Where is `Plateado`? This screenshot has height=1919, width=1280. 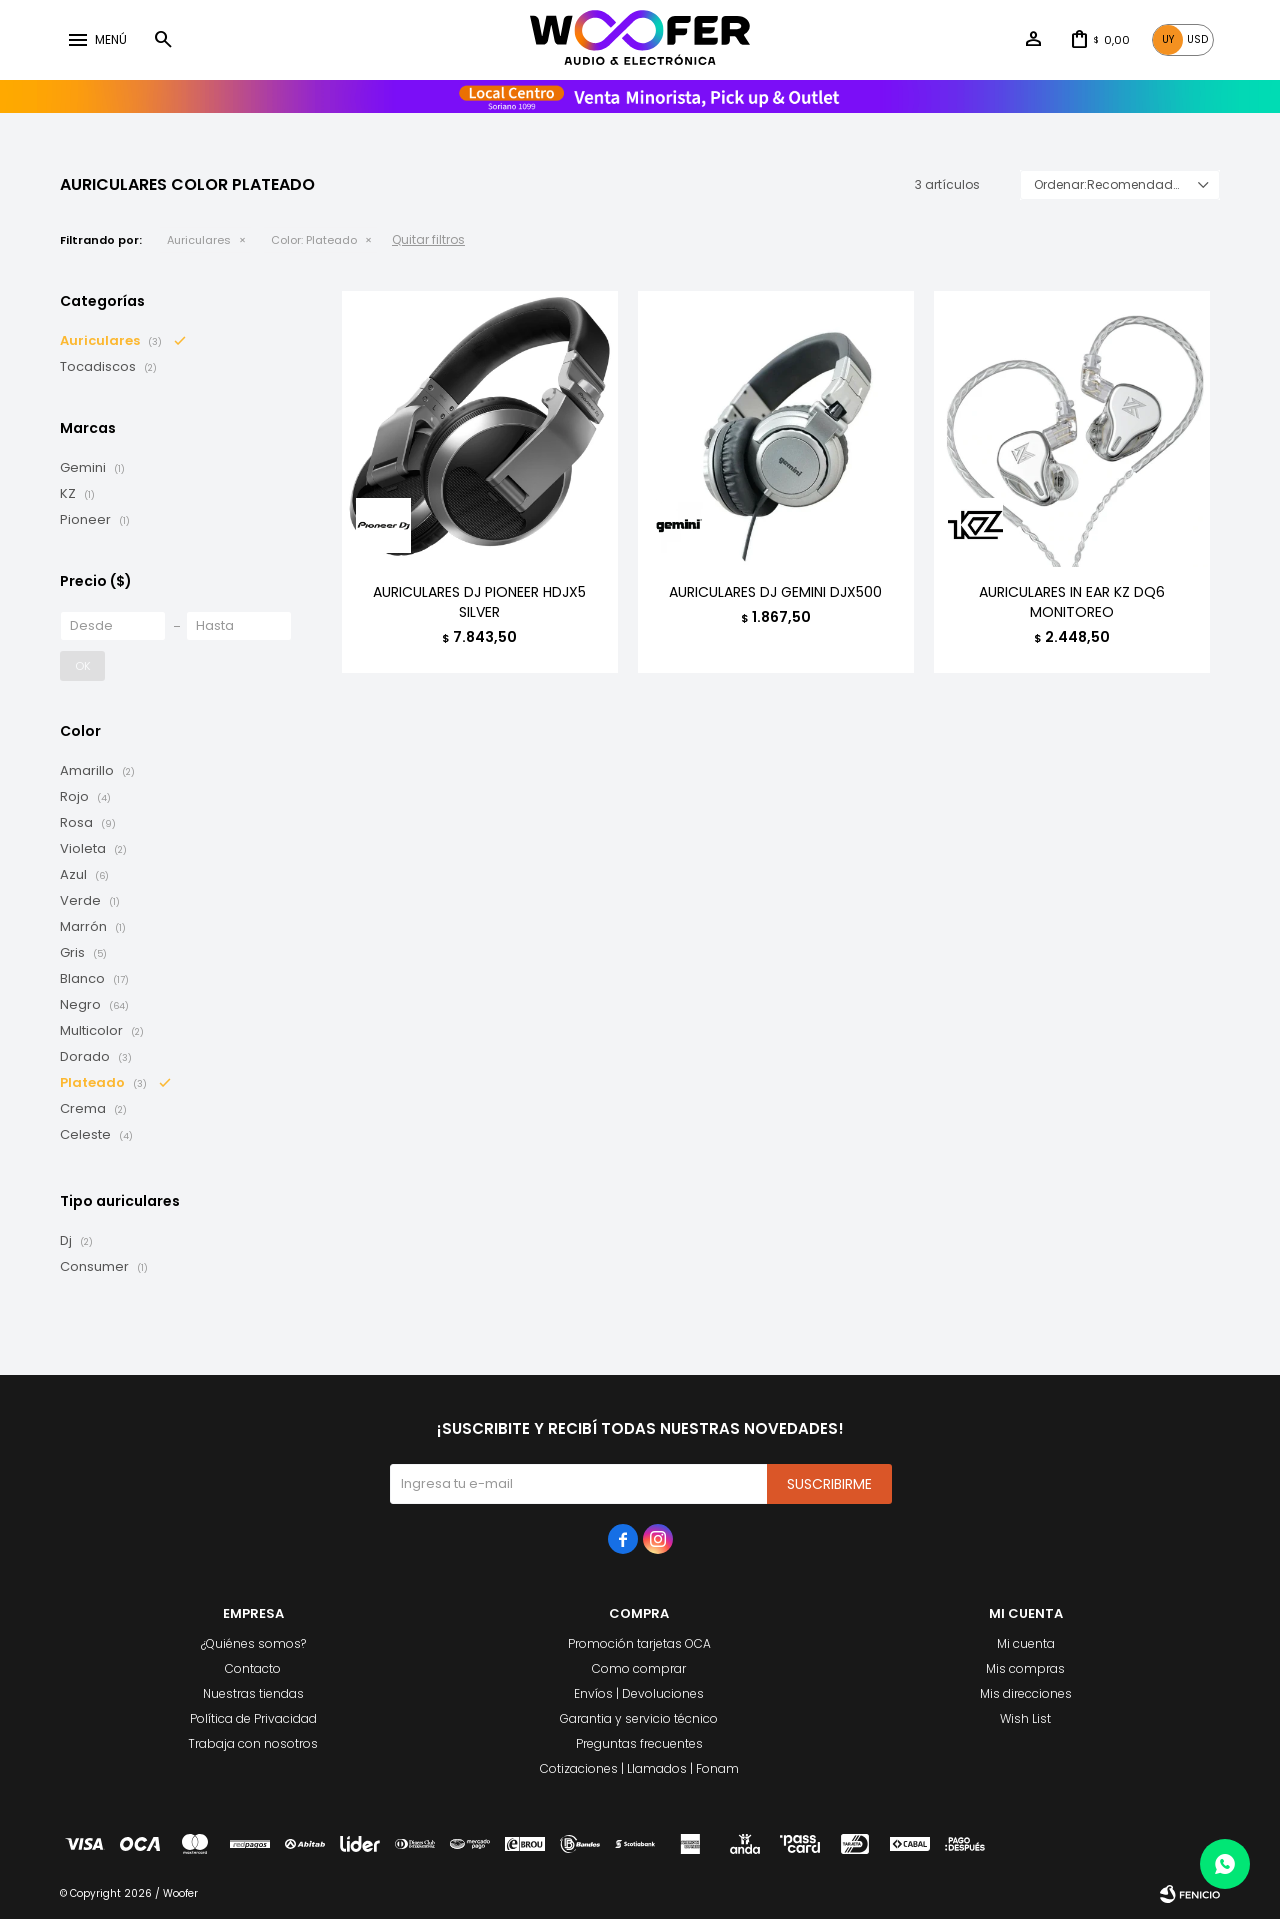 Plateado is located at coordinates (314, 240).